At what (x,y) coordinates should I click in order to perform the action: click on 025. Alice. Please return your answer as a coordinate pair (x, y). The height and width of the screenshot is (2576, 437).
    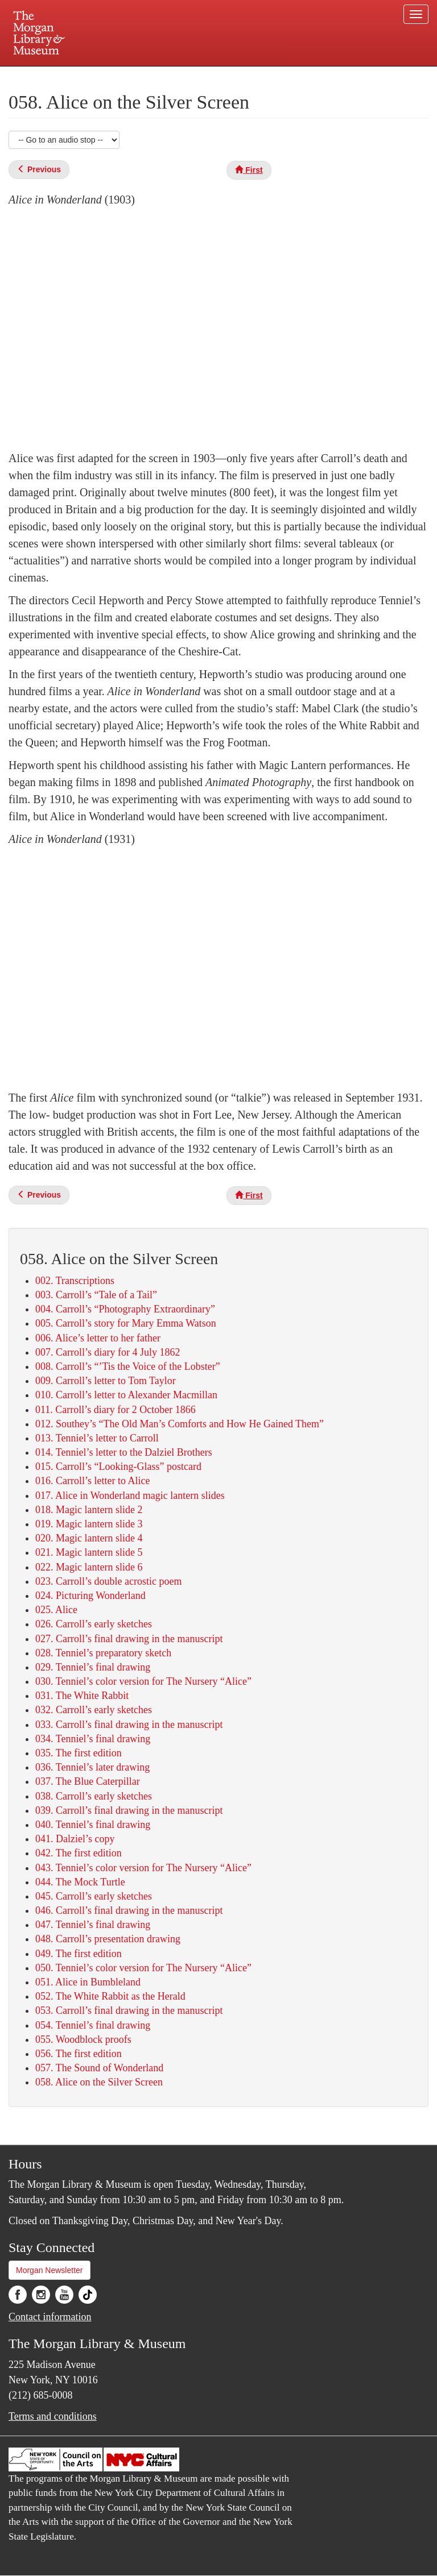
    Looking at the image, I should click on (56, 1609).